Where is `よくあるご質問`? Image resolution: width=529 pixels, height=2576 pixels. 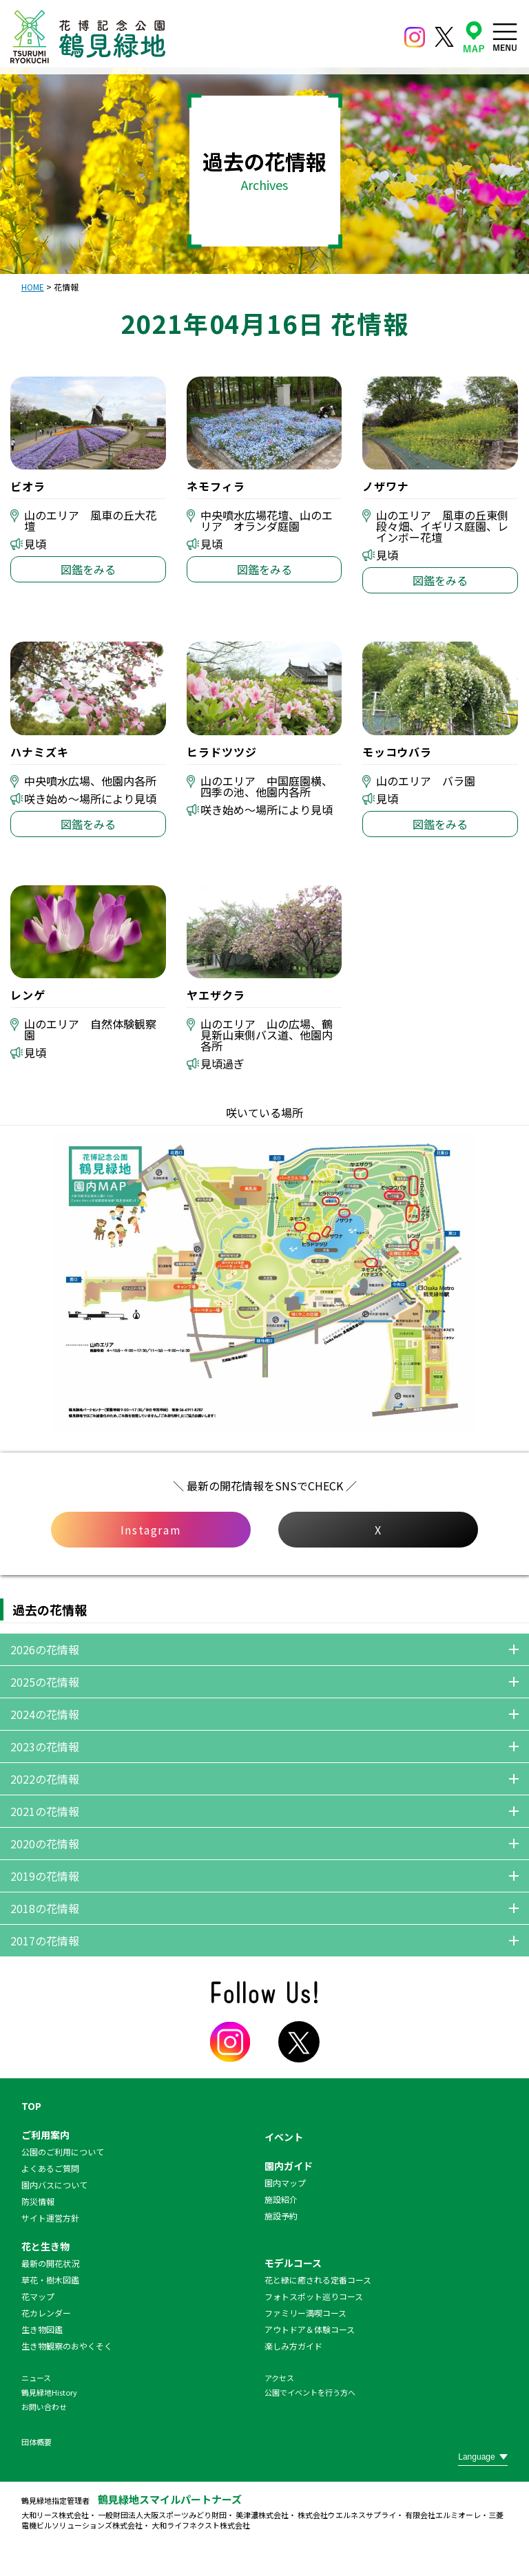 よくあるご質問 is located at coordinates (50, 2168).